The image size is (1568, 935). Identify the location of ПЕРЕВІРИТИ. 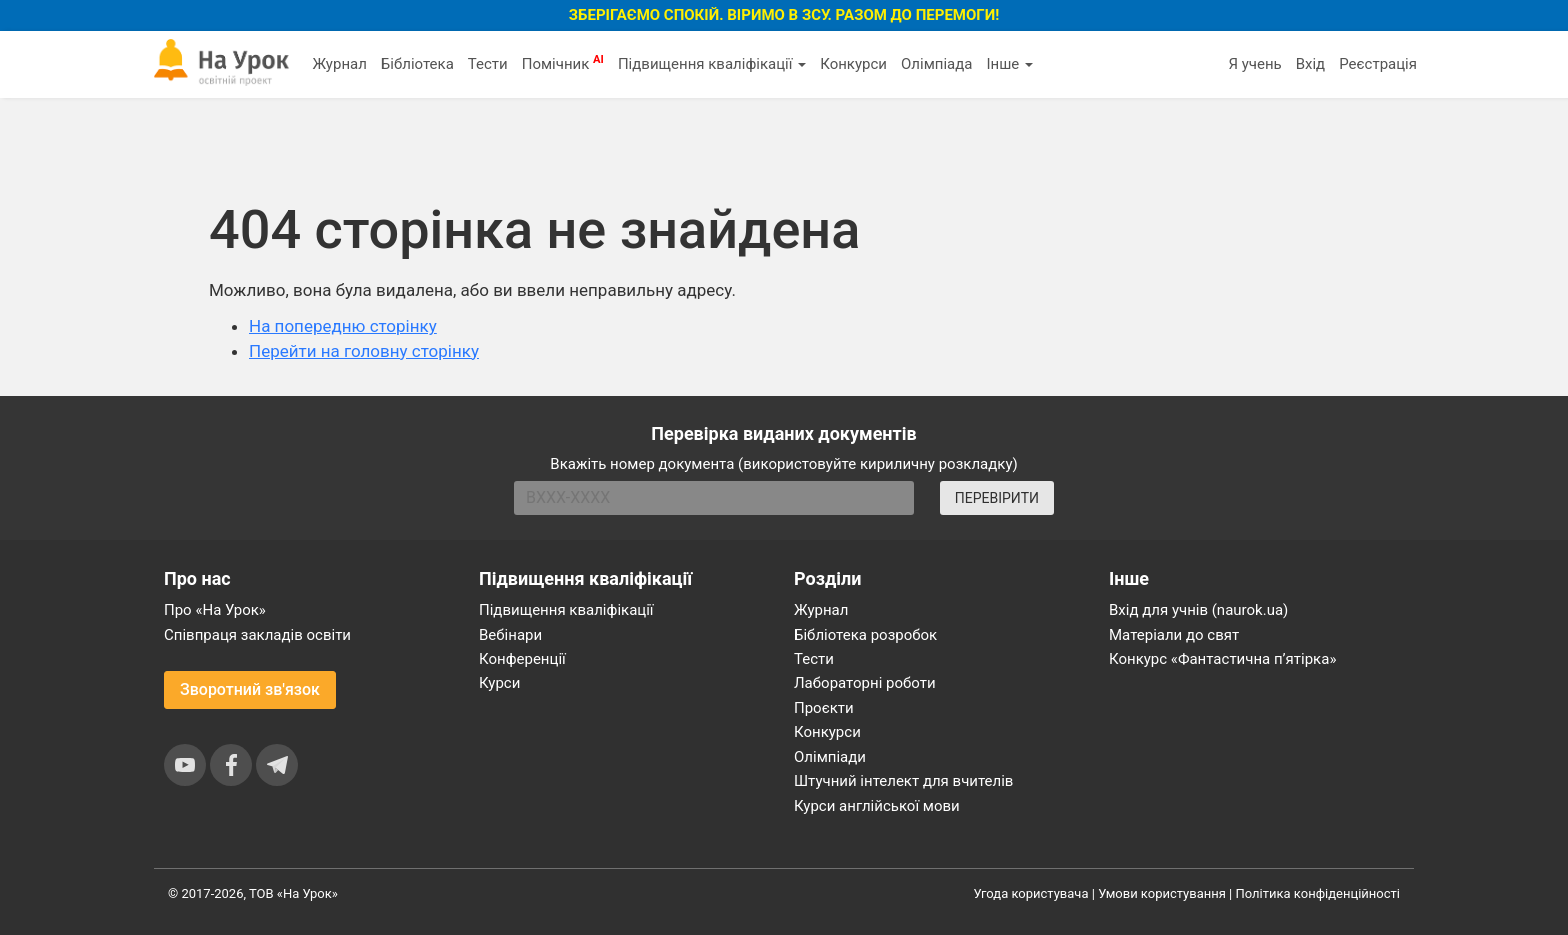
(997, 498).